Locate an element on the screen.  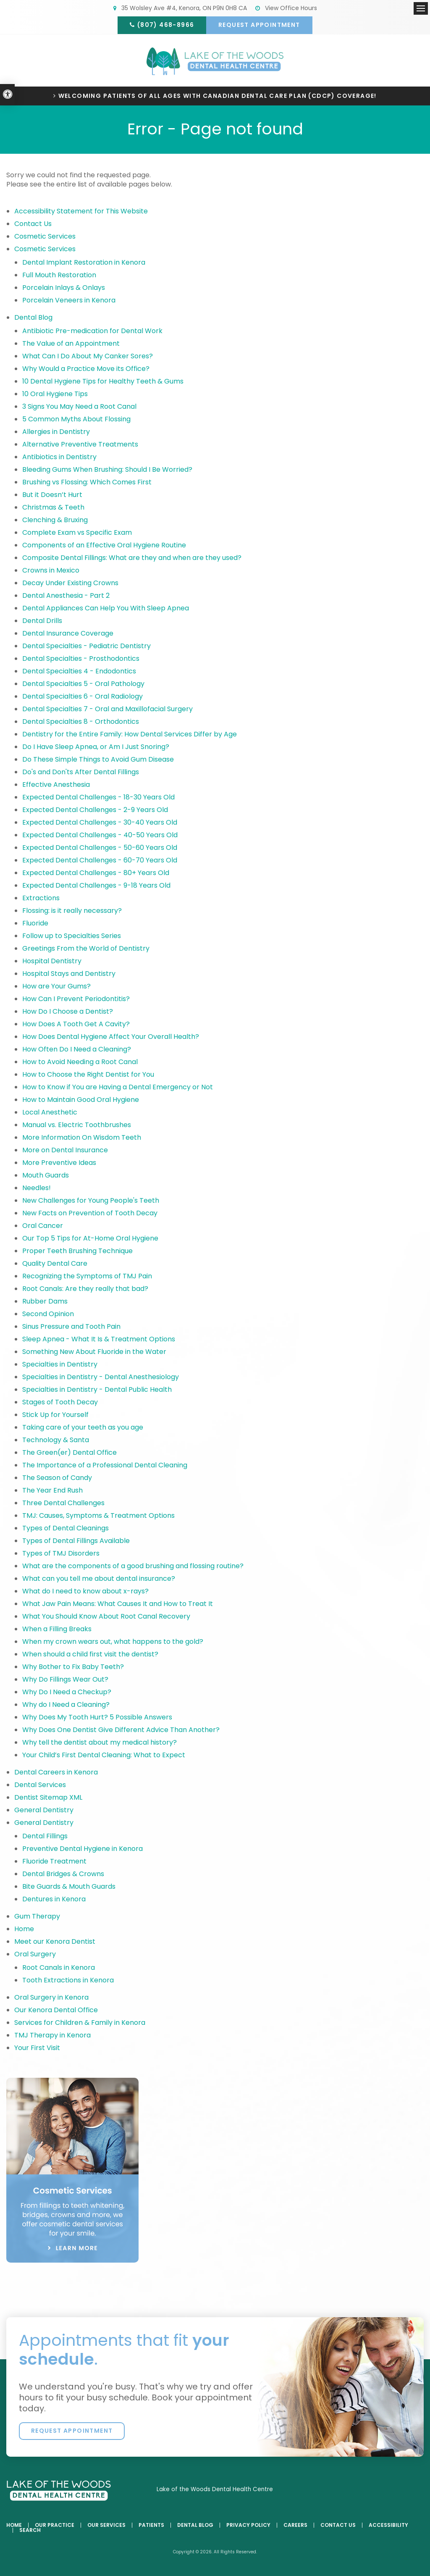
How Does Dental Hygiene Affect Your Overall Health? is located at coordinates (110, 1036).